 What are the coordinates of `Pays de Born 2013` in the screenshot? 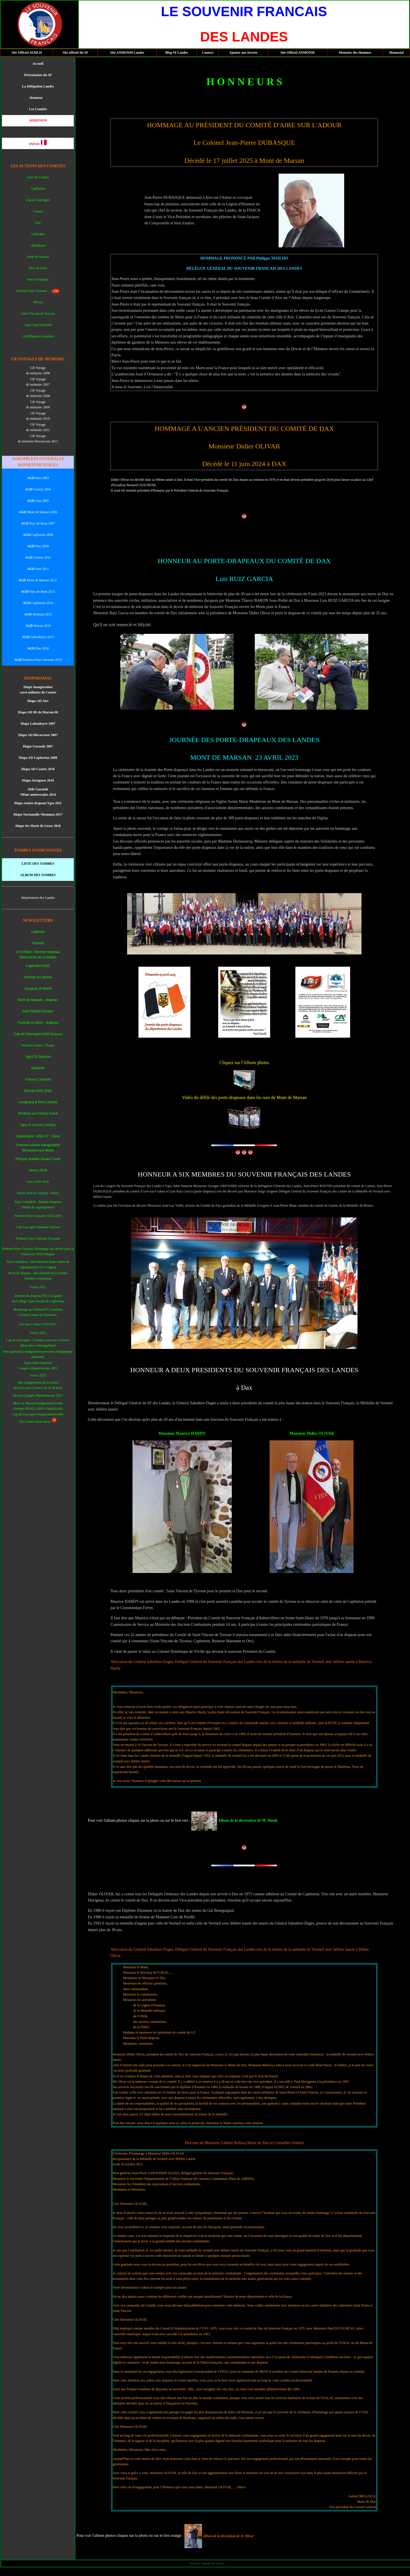 It's located at (38, 592).